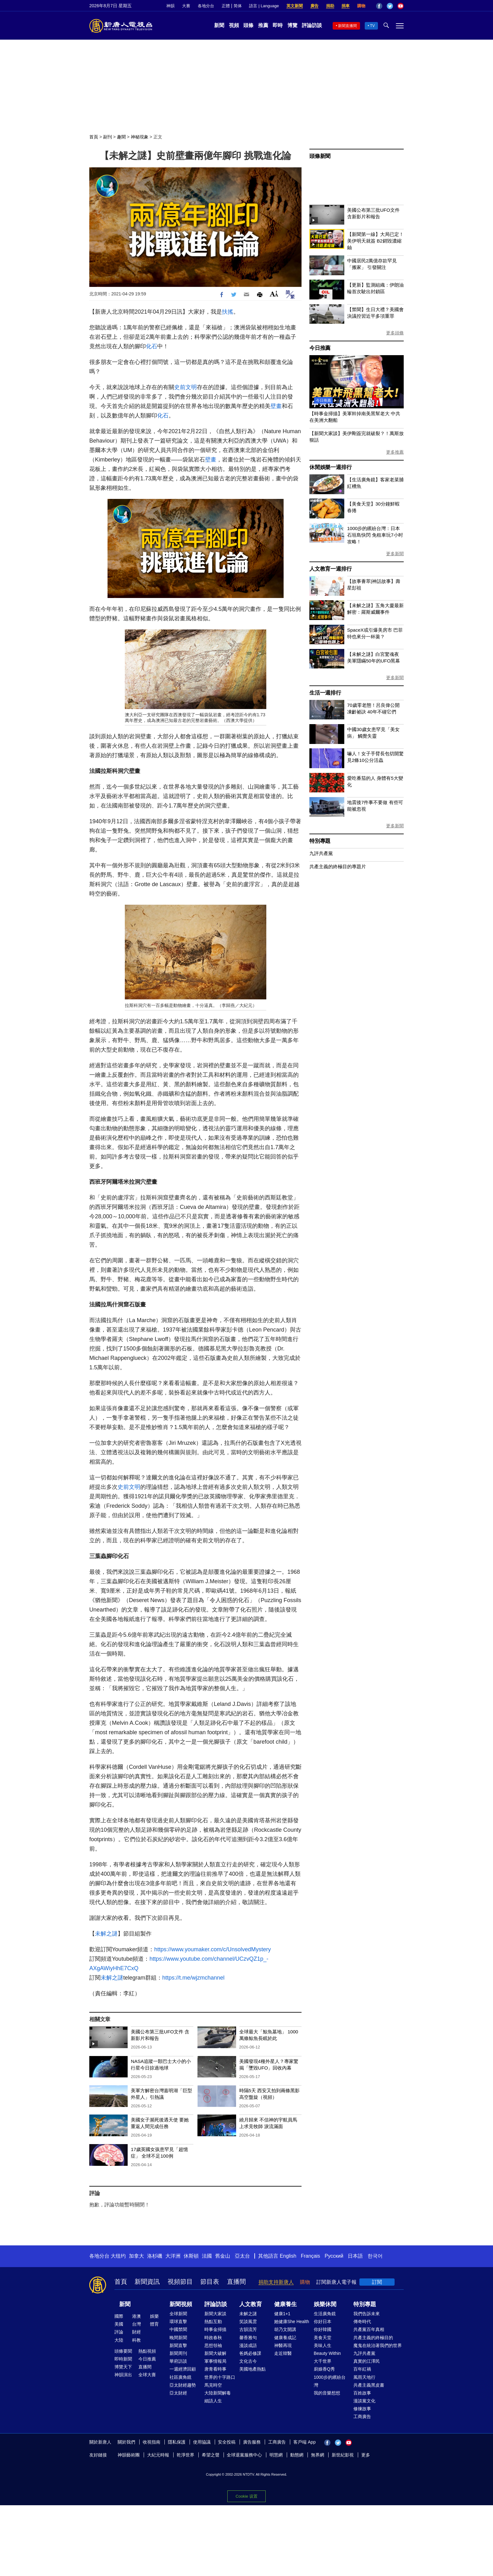  Describe the element at coordinates (226, 2442) in the screenshot. I see `安全投稿` at that location.